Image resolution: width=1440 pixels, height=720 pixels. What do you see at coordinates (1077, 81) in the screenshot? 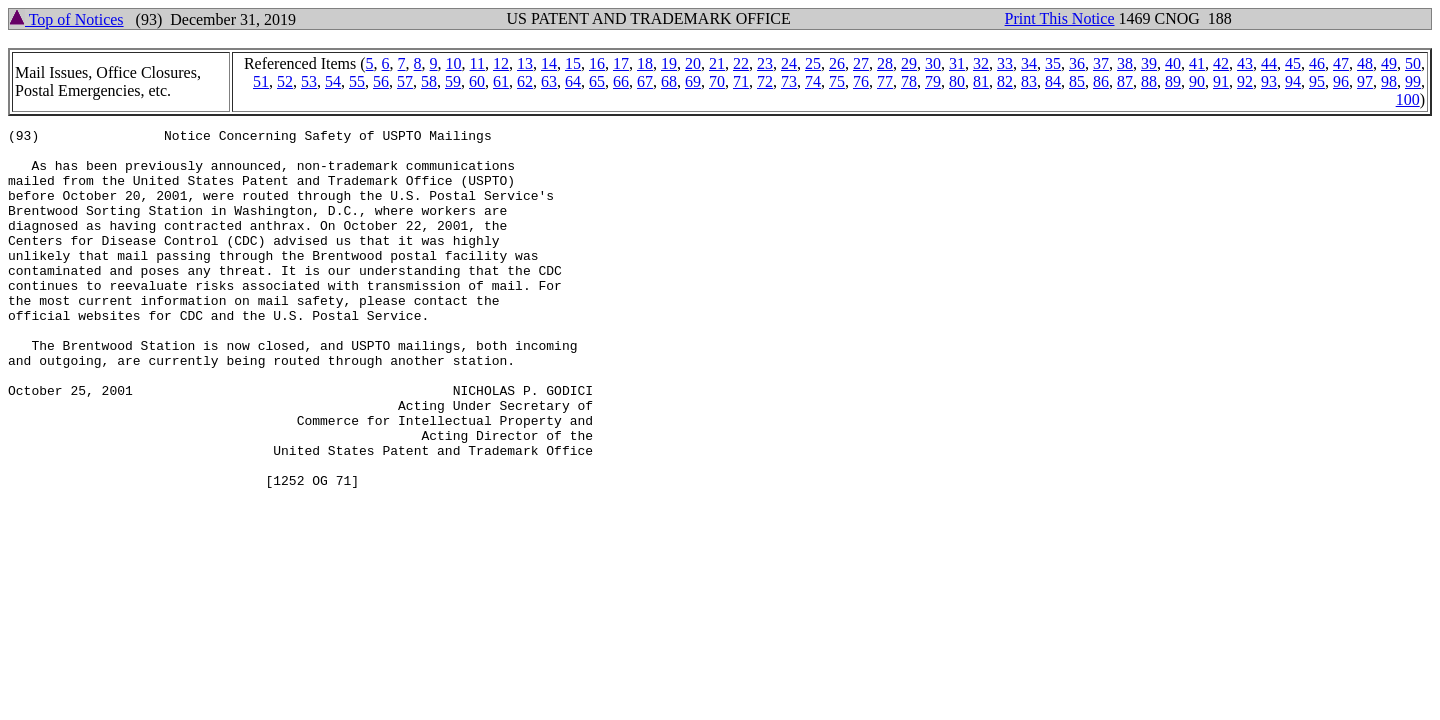
I see `85` at bounding box center [1077, 81].